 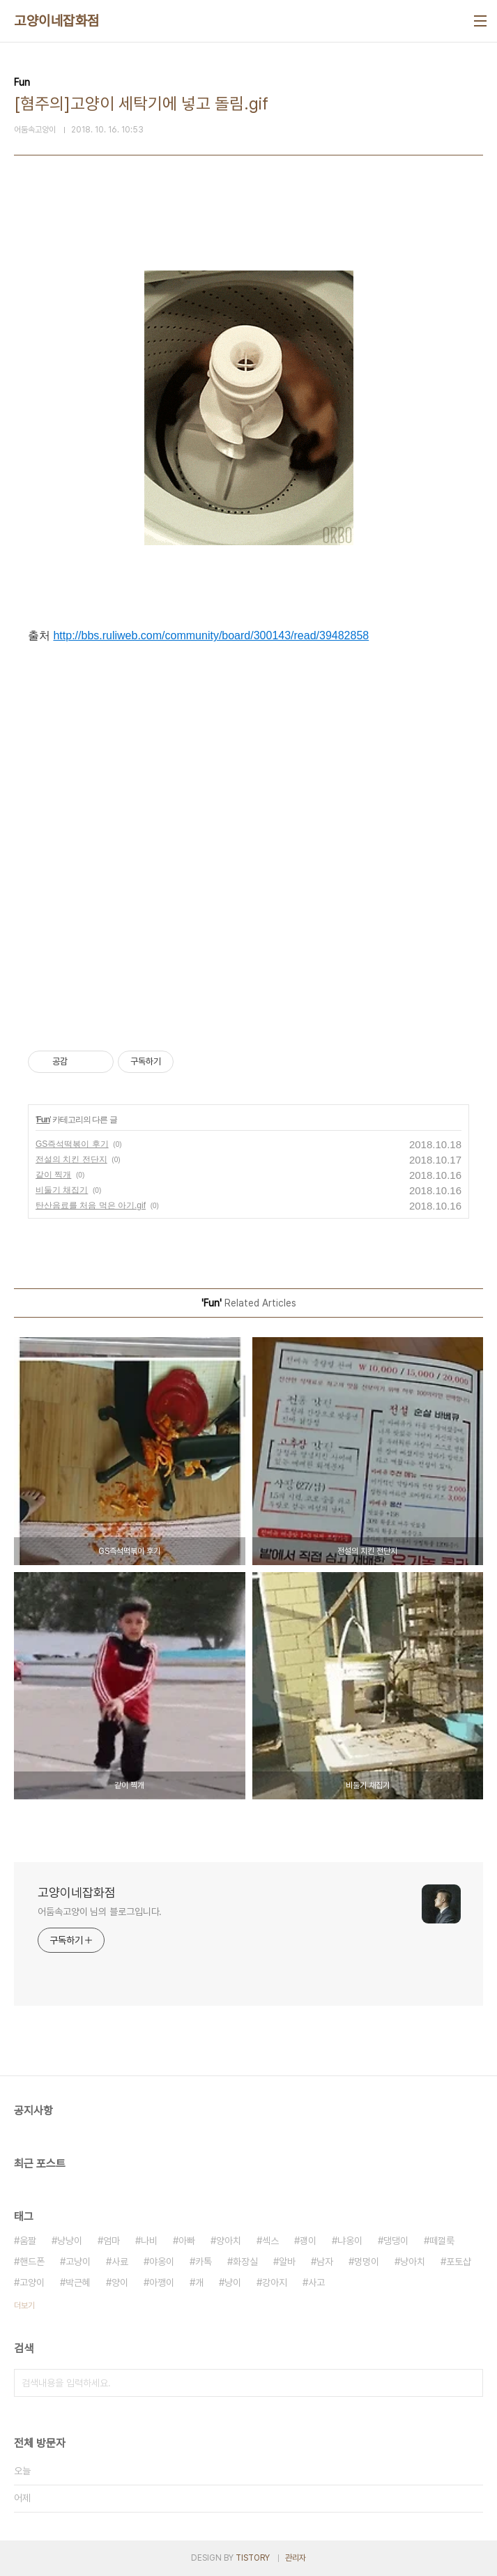 I want to click on 떼껄룩, so click(x=441, y=2240).